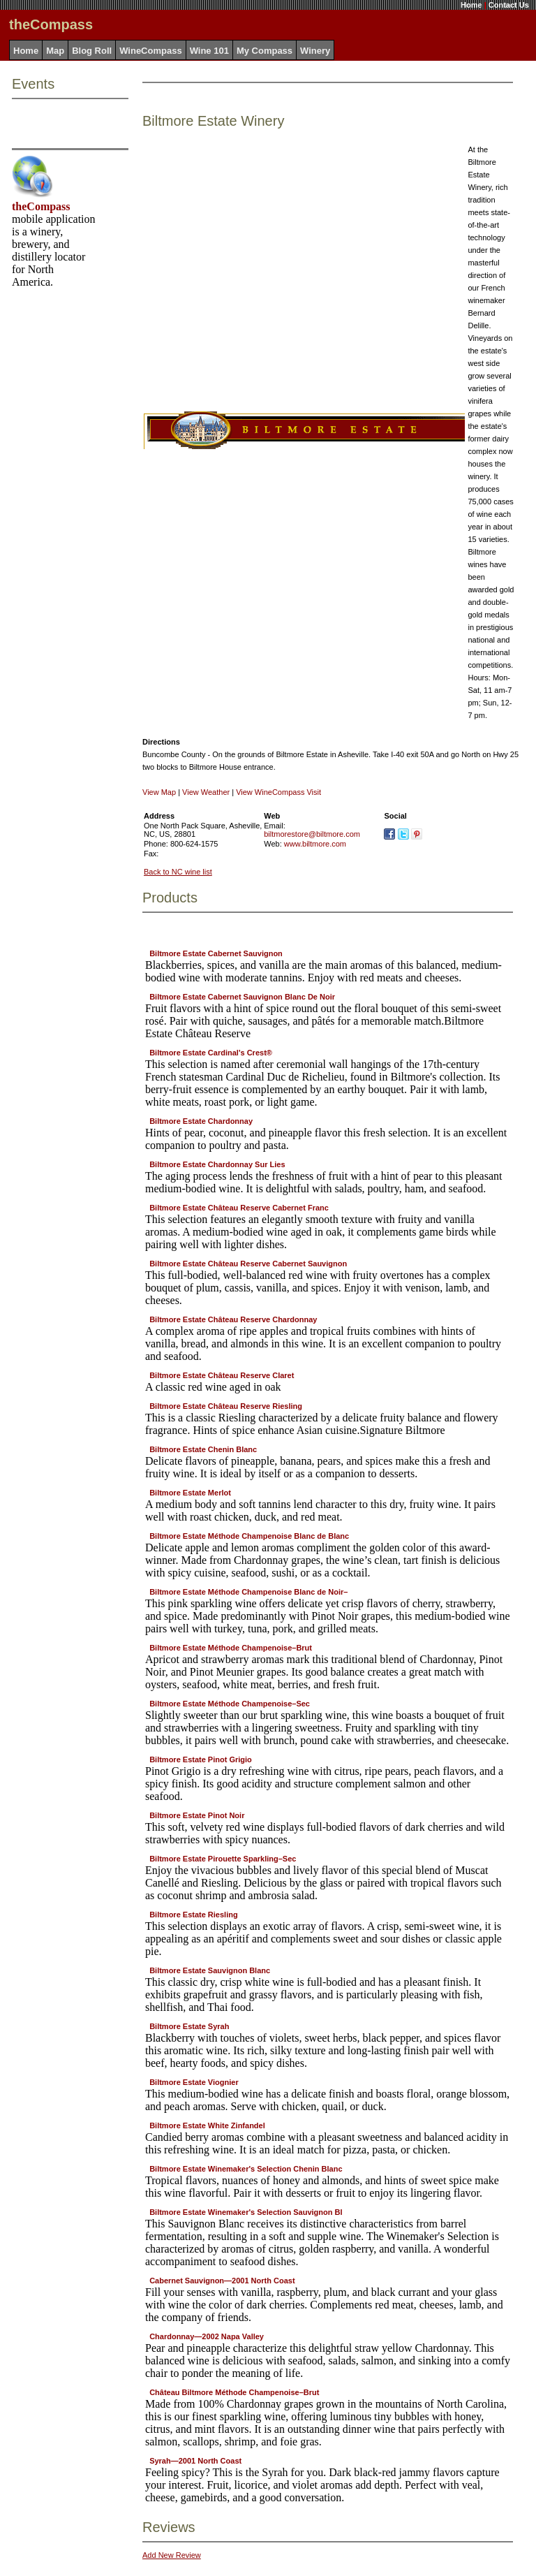  Describe the element at coordinates (245, 2212) in the screenshot. I see `Biltmore Estate Winemaker's Selection Sauvignon Bl` at that location.